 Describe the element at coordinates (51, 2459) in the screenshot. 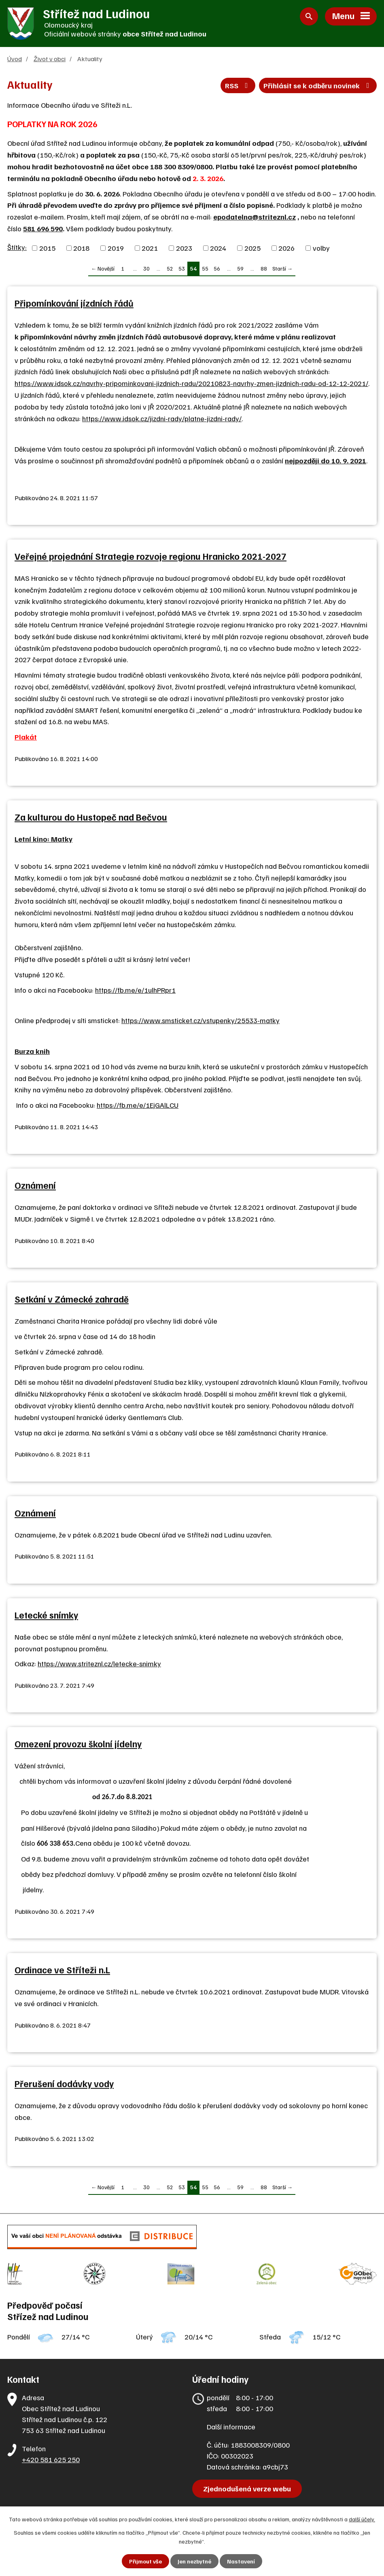

I see `+420 581 625 250` at that location.